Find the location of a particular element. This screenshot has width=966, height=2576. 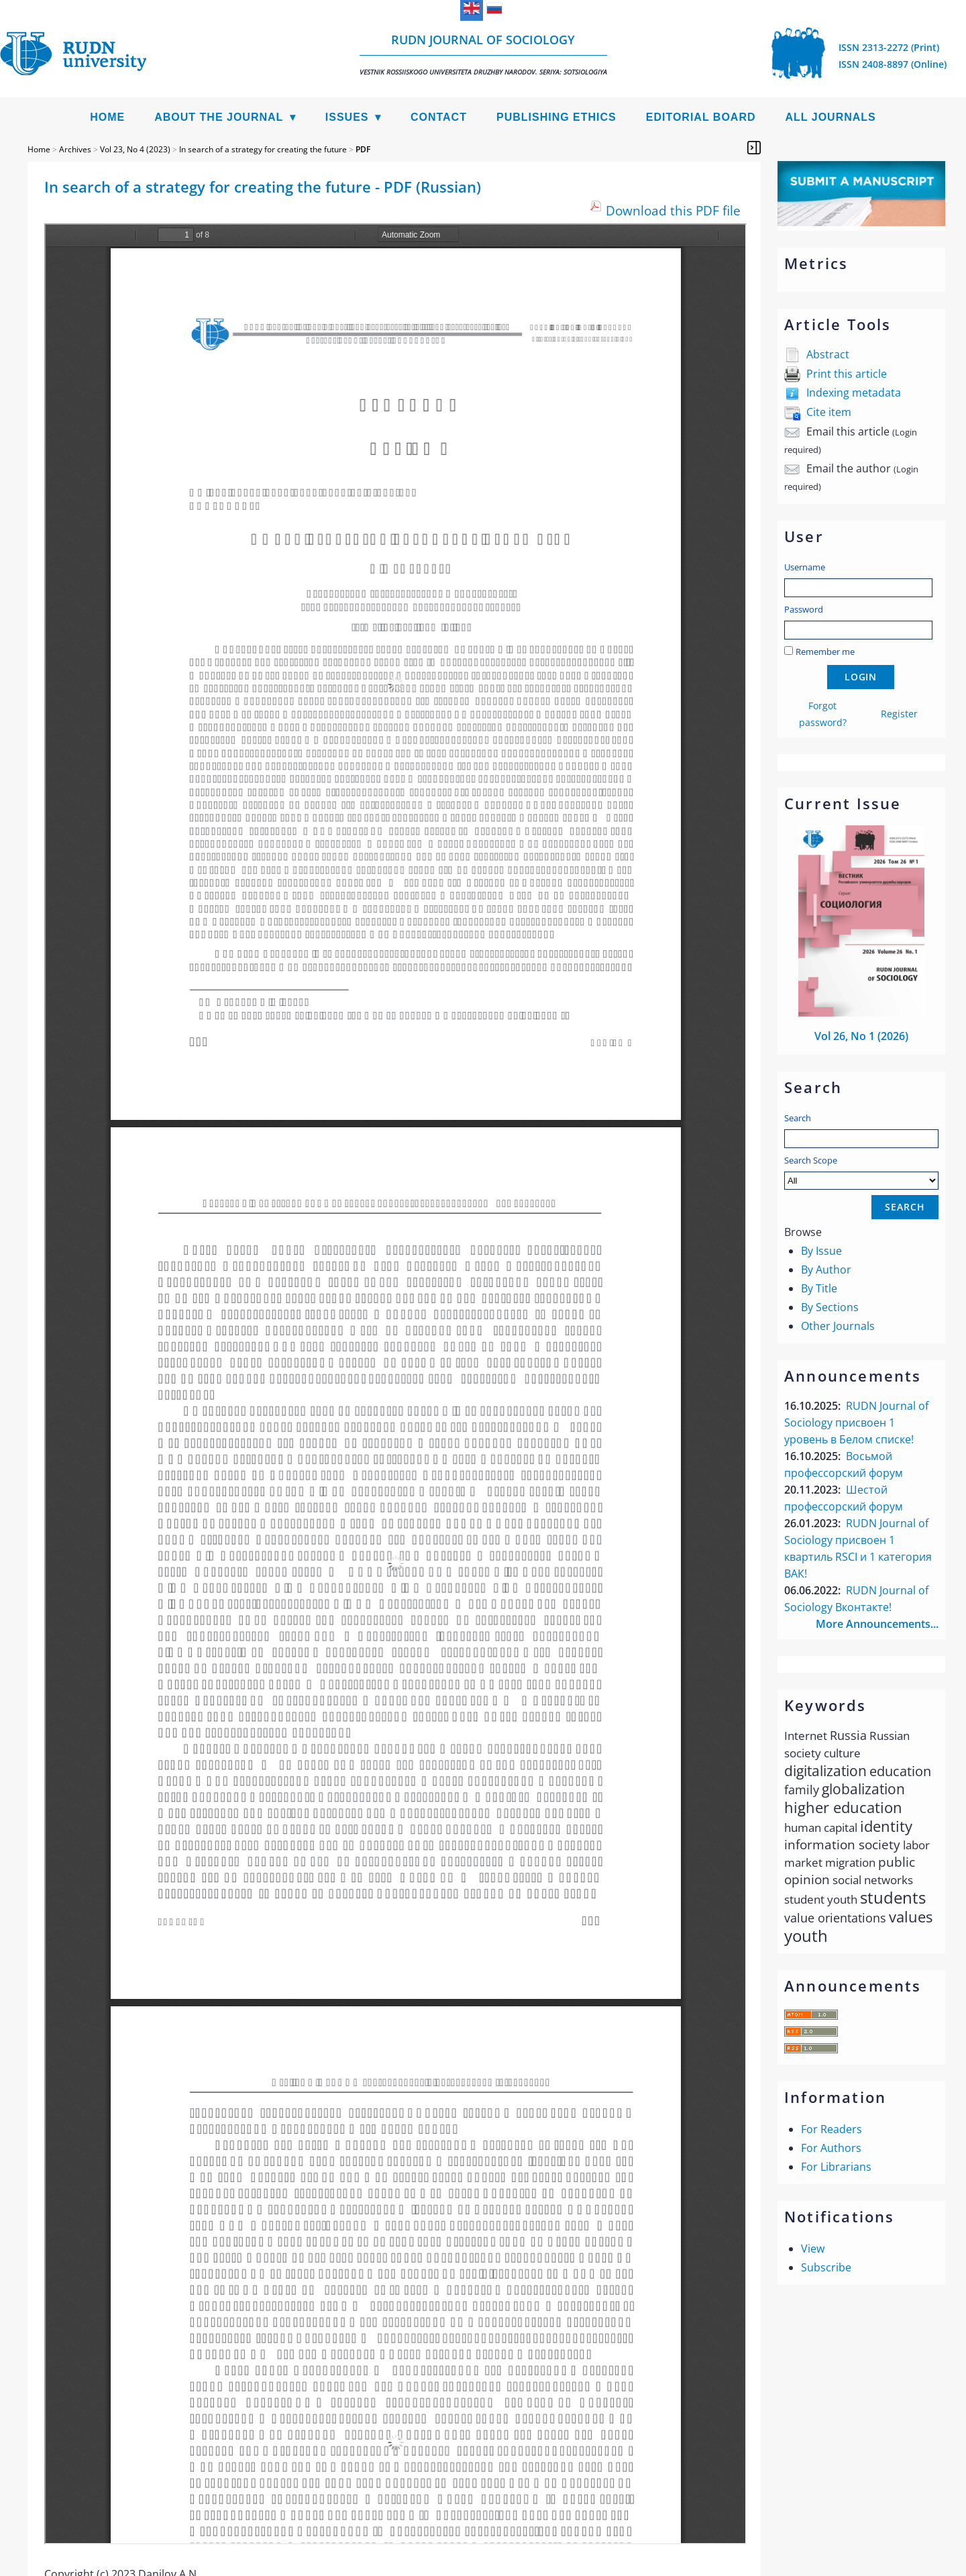

Print this article is located at coordinates (846, 373).